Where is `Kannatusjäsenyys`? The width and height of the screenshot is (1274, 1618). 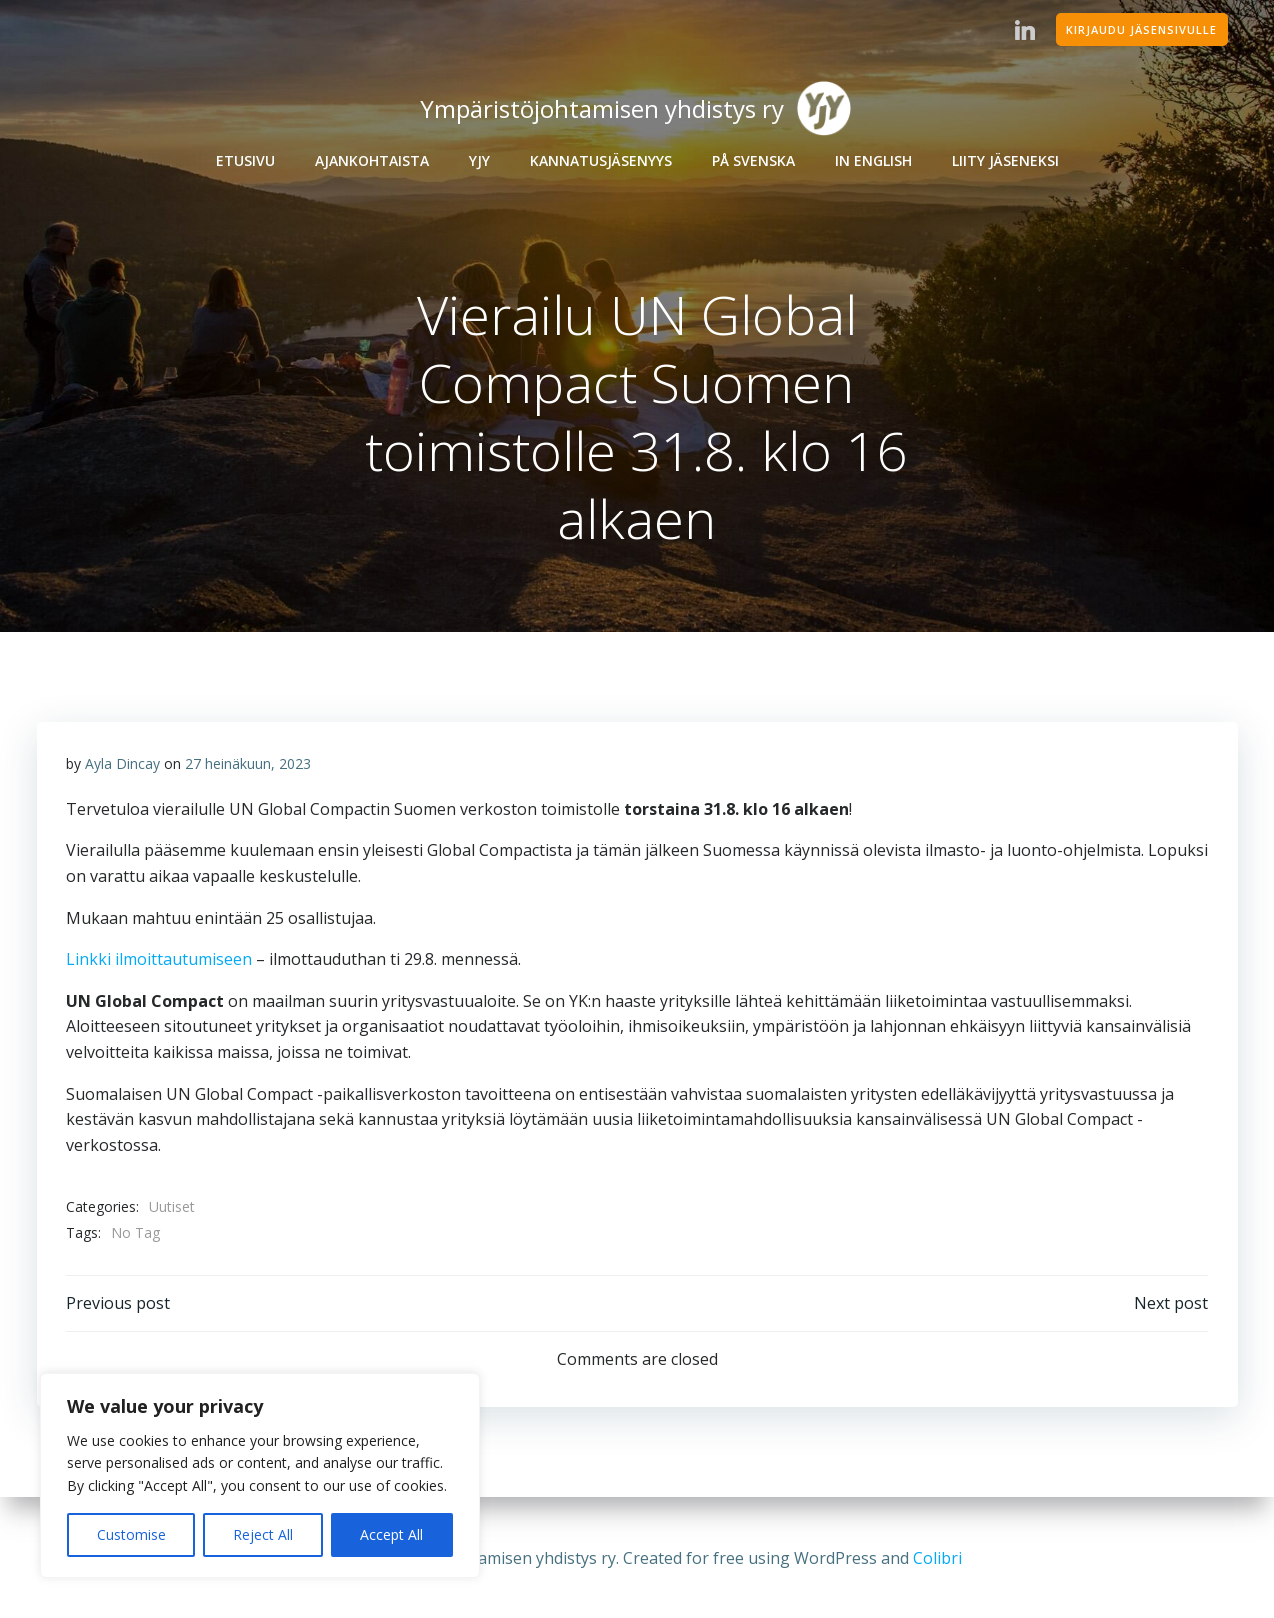 Kannatusjäsenyys is located at coordinates (601, 160).